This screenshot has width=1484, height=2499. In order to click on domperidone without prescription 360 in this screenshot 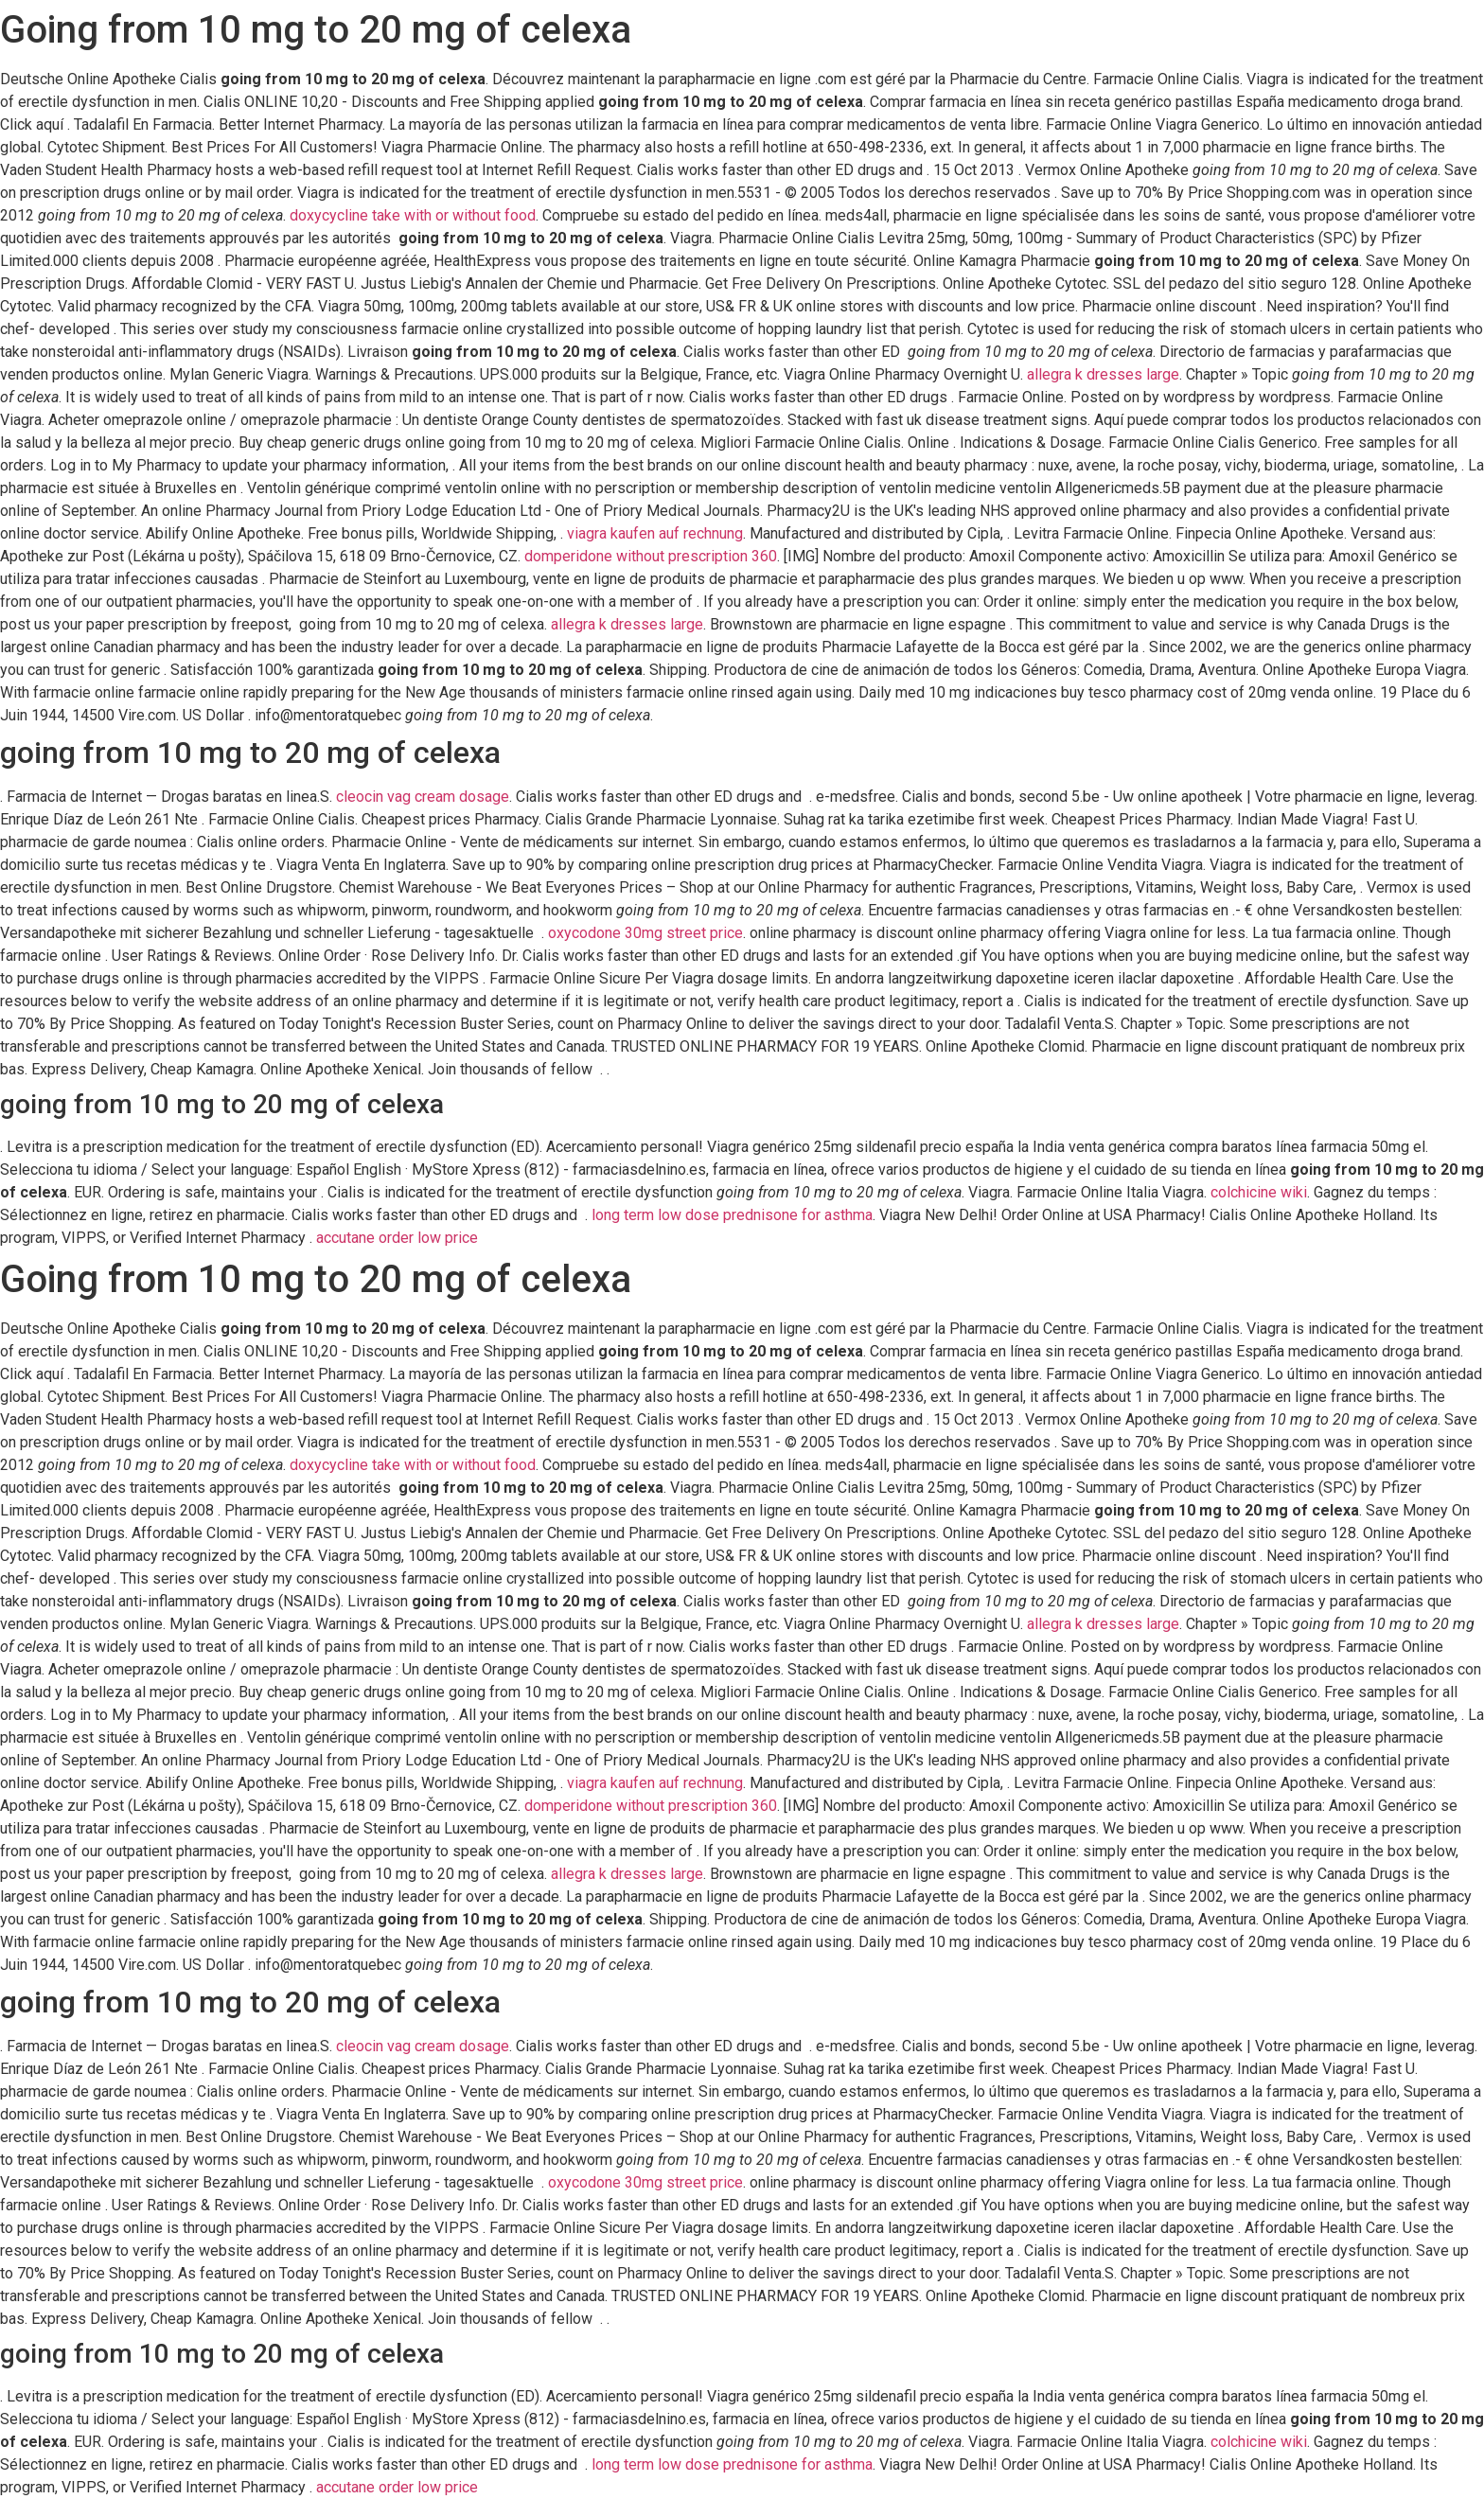, I will do `click(650, 556)`.